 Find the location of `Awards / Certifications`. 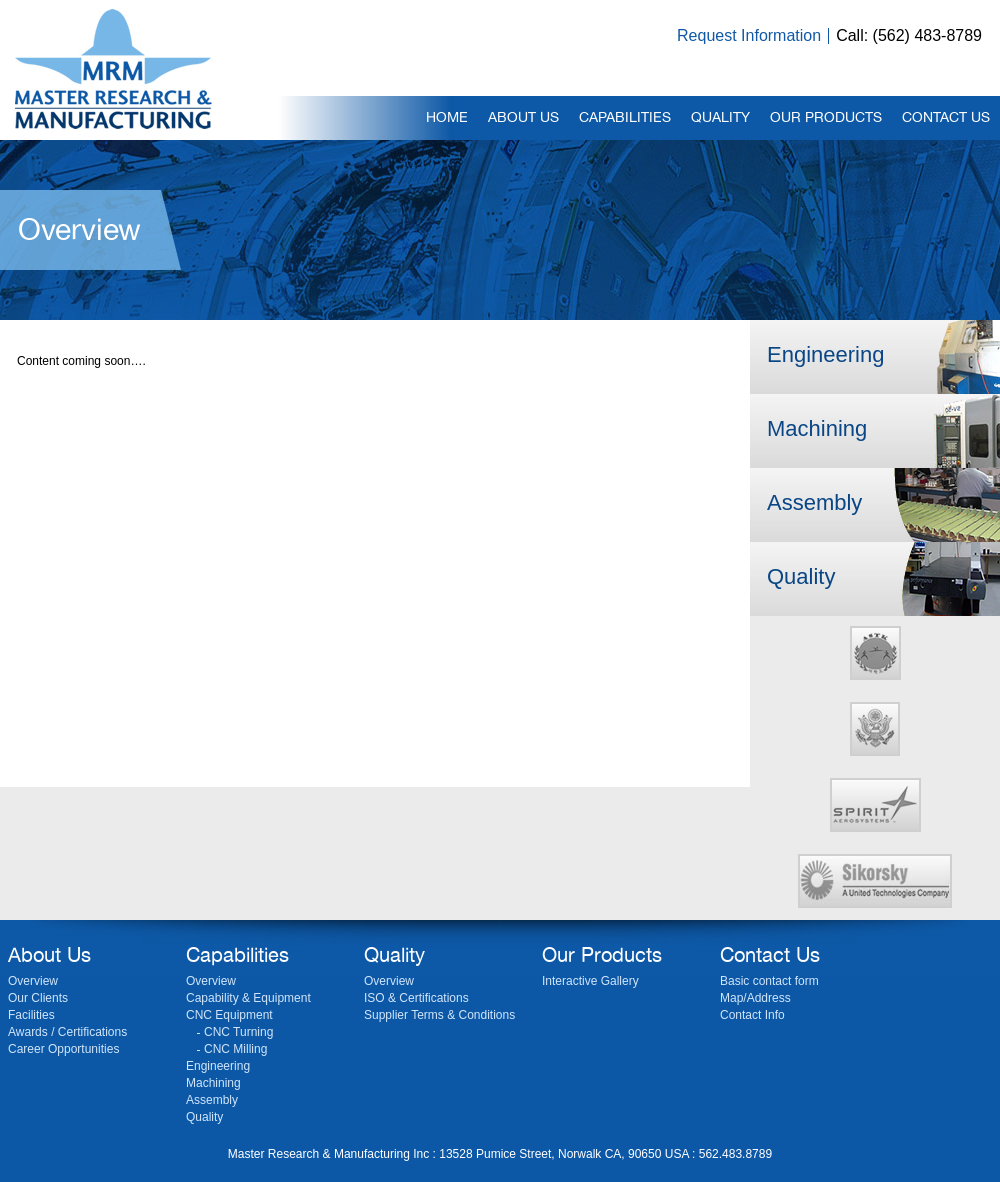

Awards / Certifications is located at coordinates (67, 1032).